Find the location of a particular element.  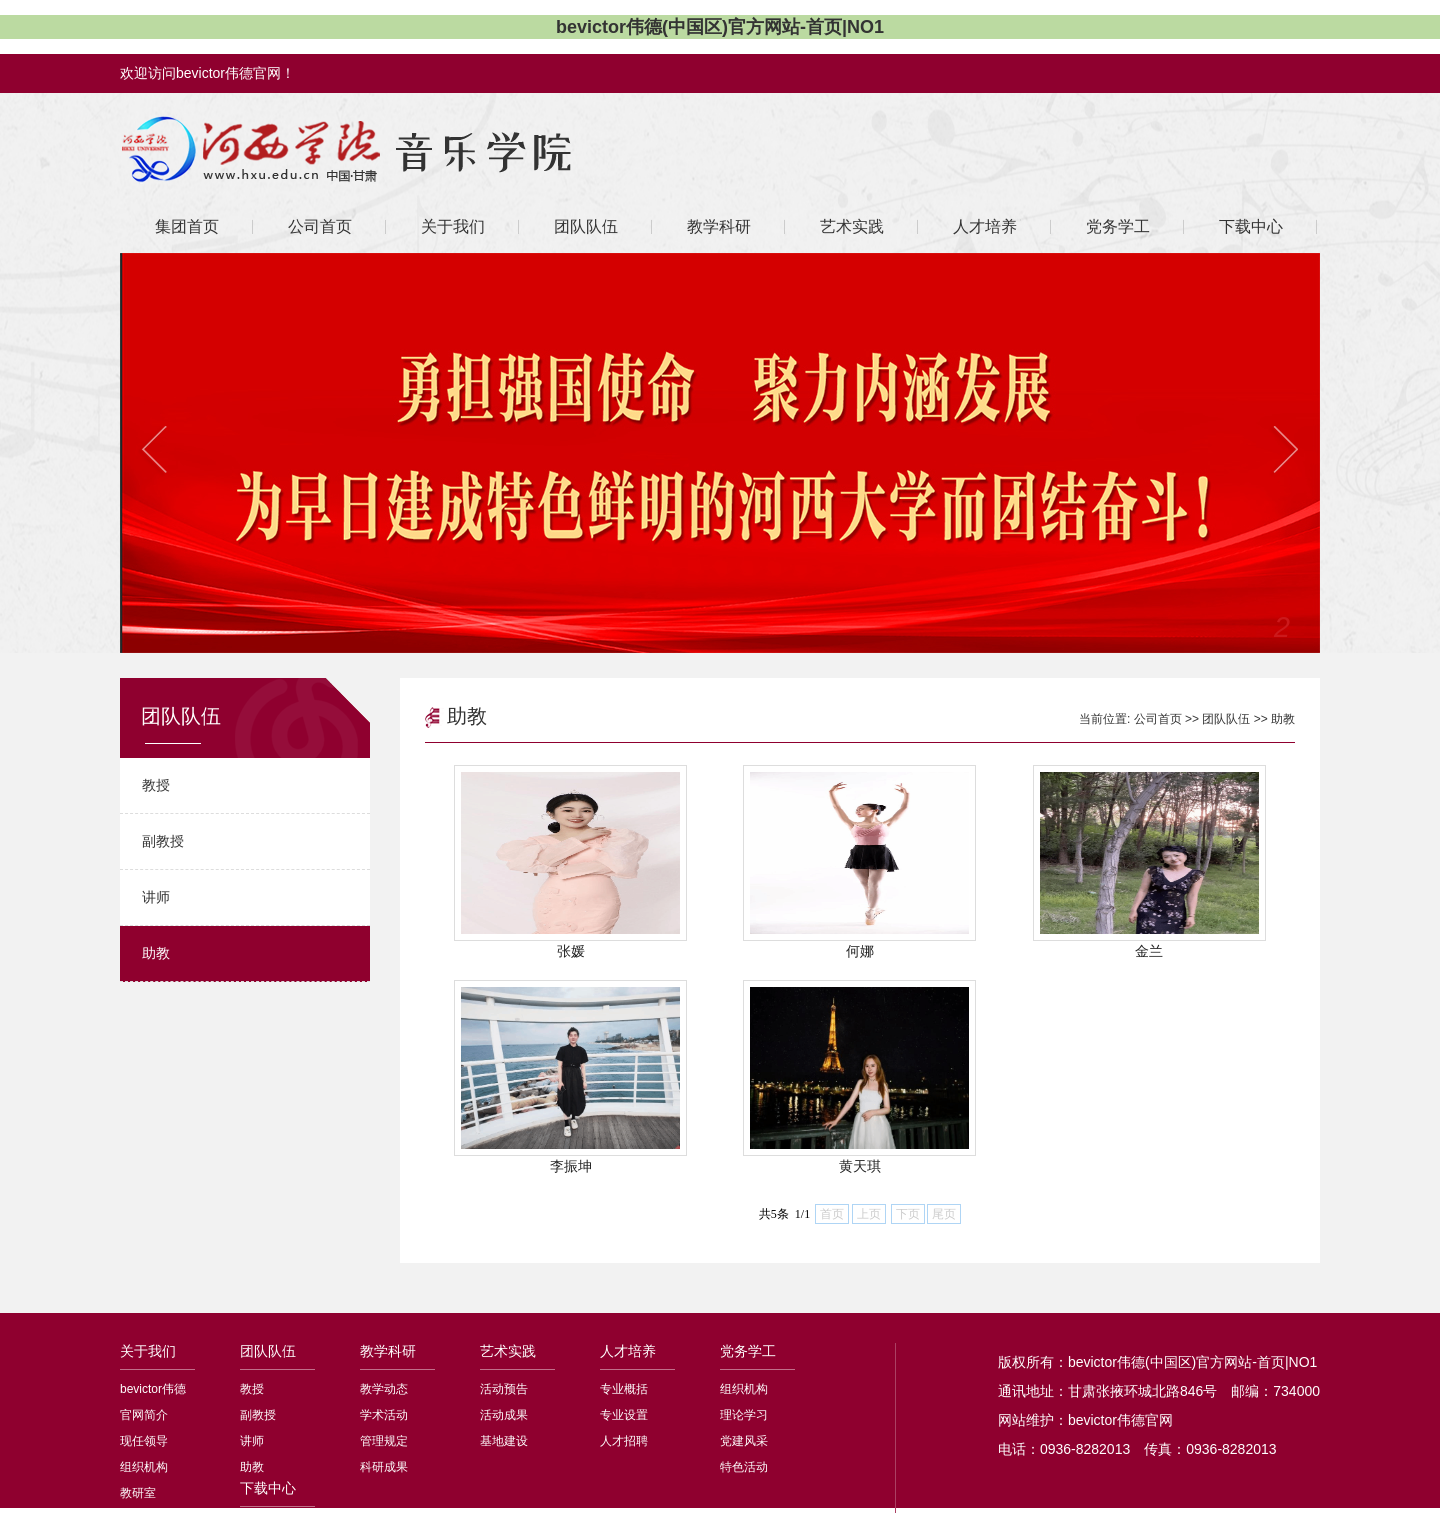

党建风采 is located at coordinates (744, 1441).